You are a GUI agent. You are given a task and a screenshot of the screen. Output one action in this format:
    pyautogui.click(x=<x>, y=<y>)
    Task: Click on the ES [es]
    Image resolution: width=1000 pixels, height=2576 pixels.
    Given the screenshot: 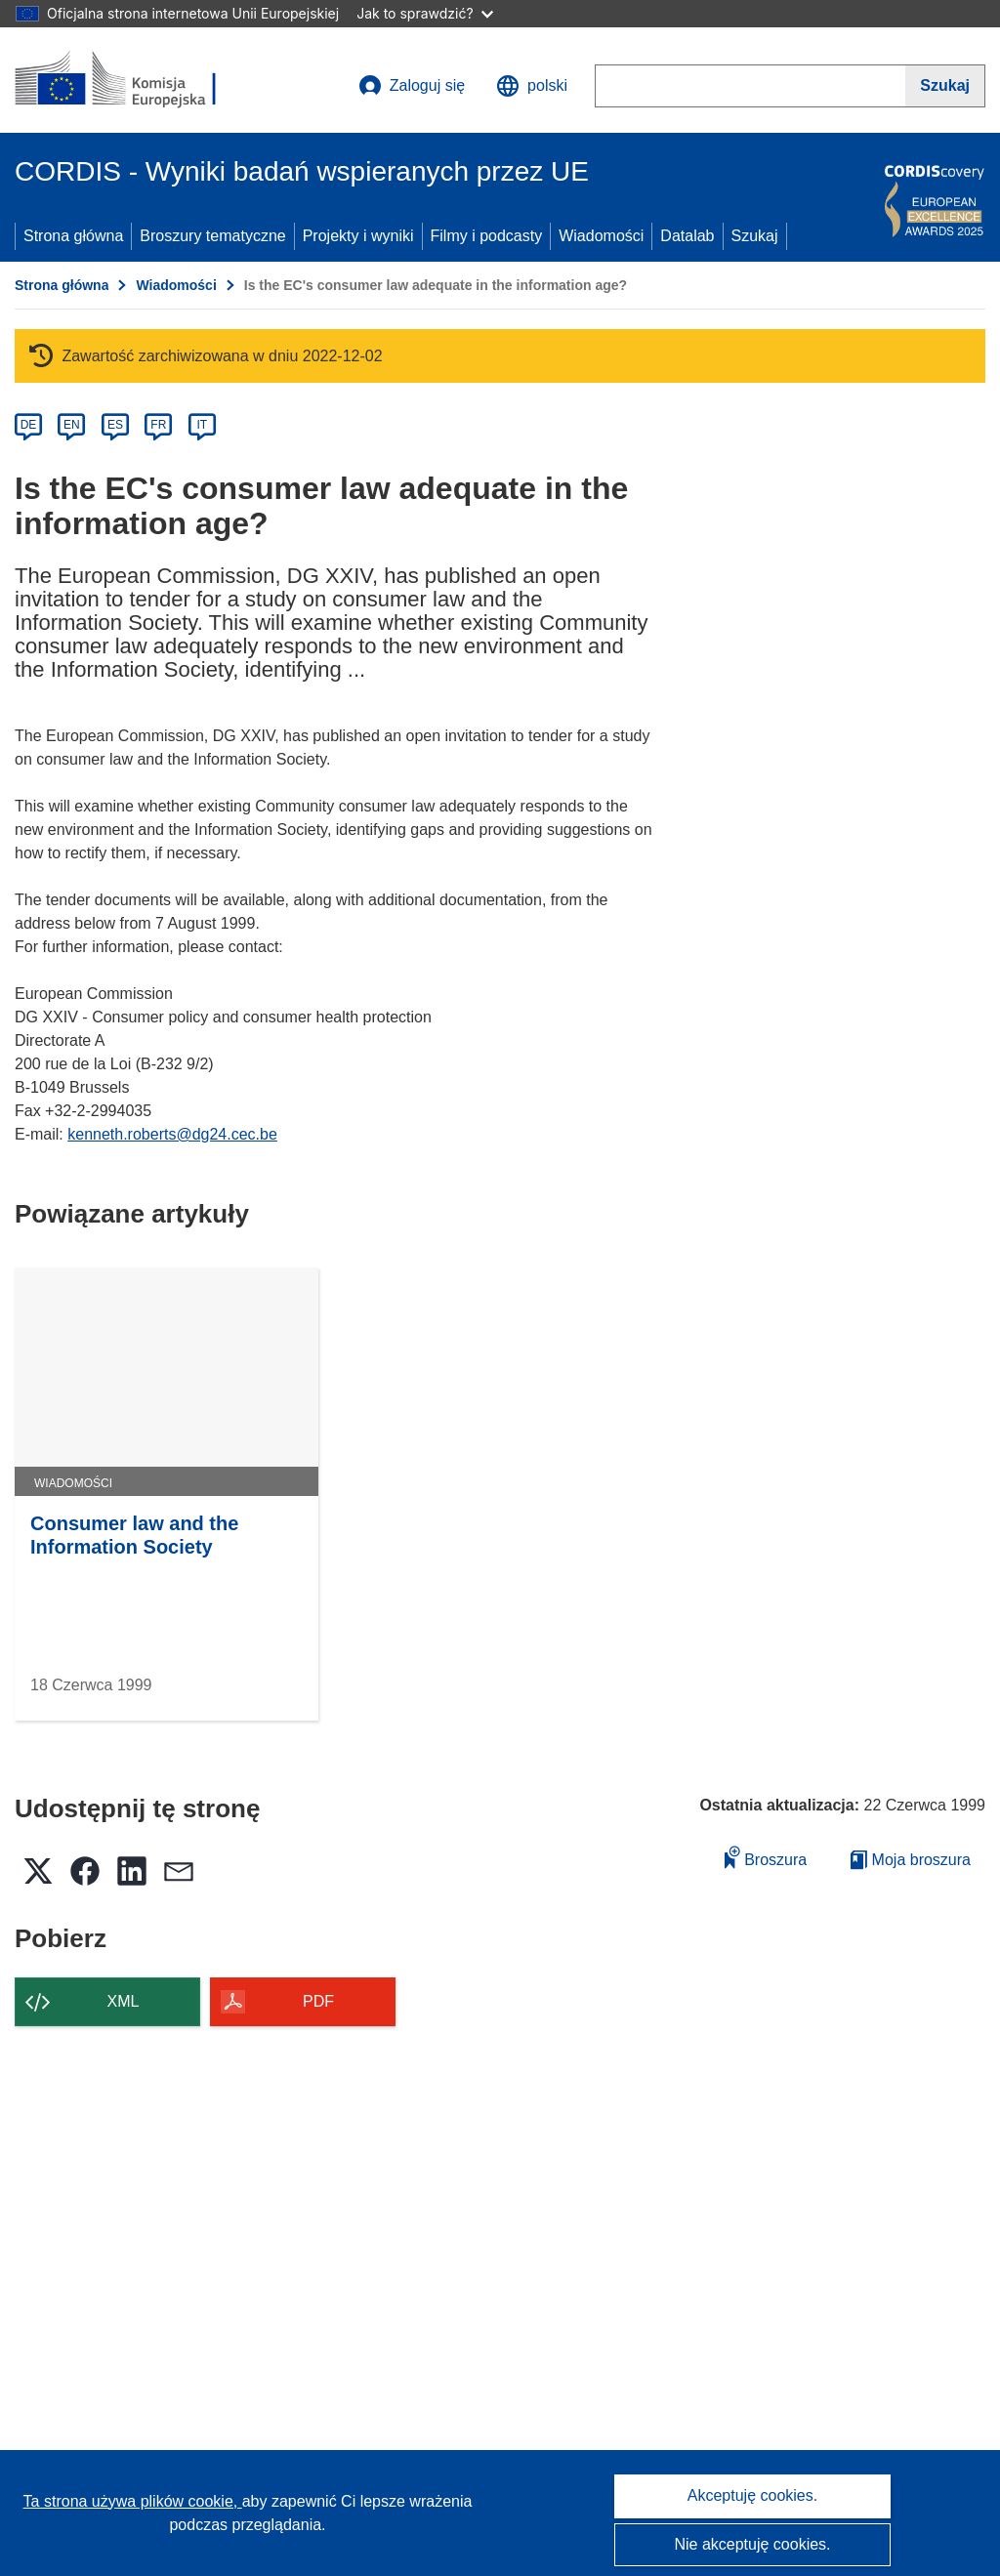 What is the action you would take?
    pyautogui.click(x=115, y=425)
    